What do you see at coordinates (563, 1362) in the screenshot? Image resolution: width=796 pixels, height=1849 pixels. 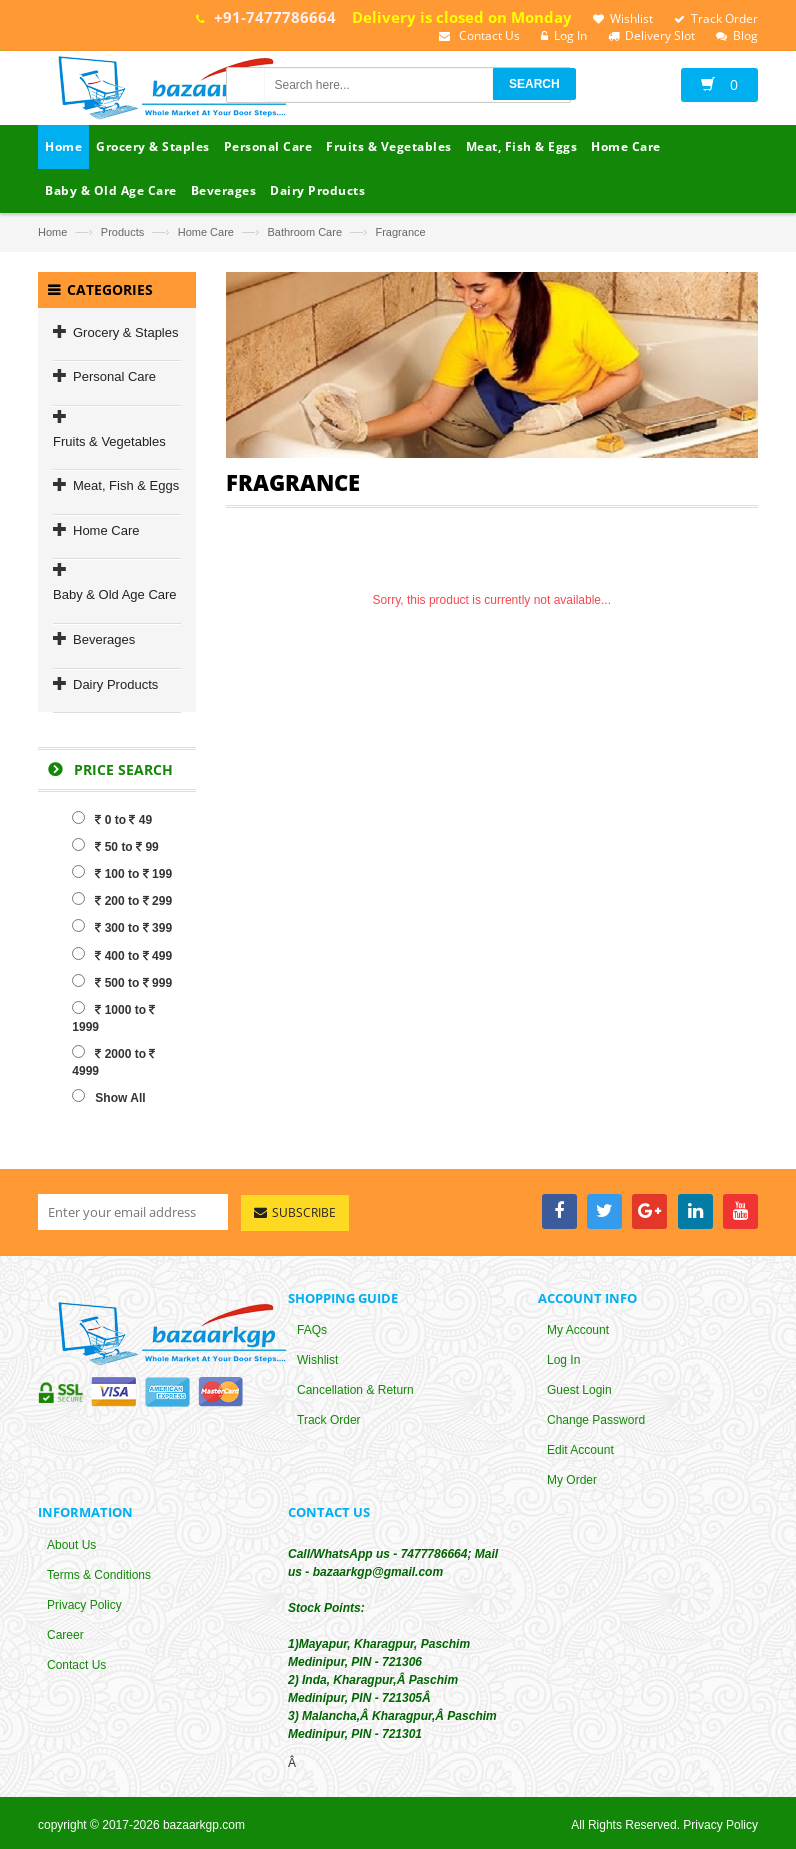 I see `Log In` at bounding box center [563, 1362].